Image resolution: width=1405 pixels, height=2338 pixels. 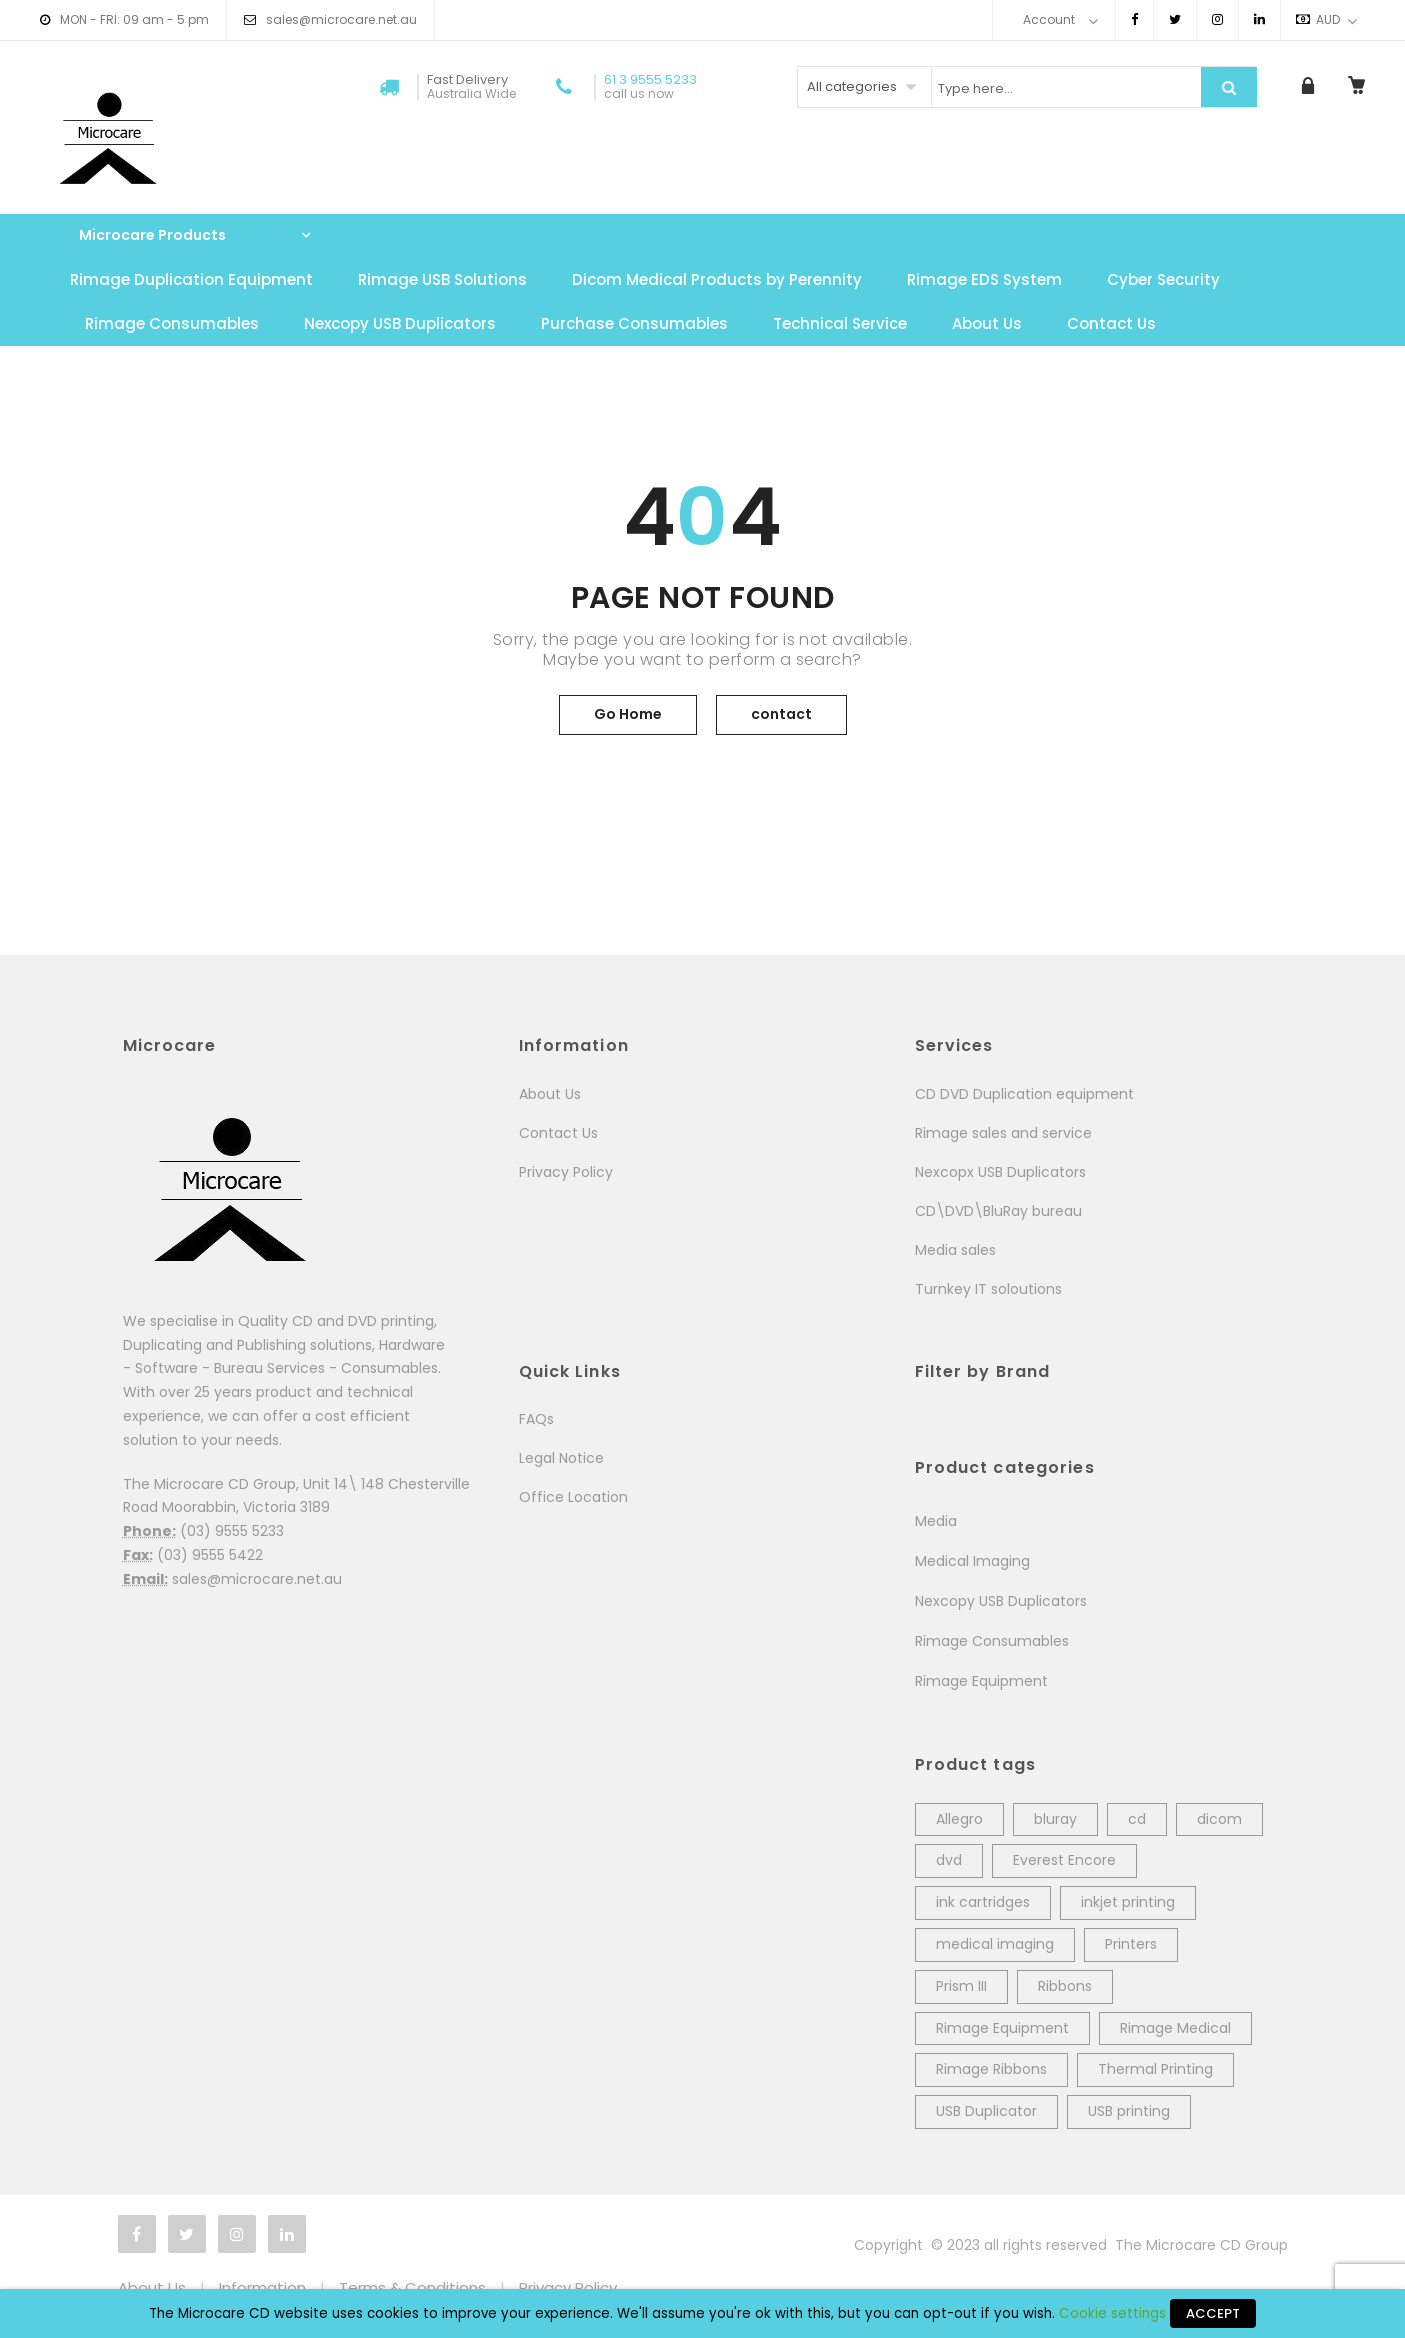 What do you see at coordinates (949, 1860) in the screenshot?
I see `dvd` at bounding box center [949, 1860].